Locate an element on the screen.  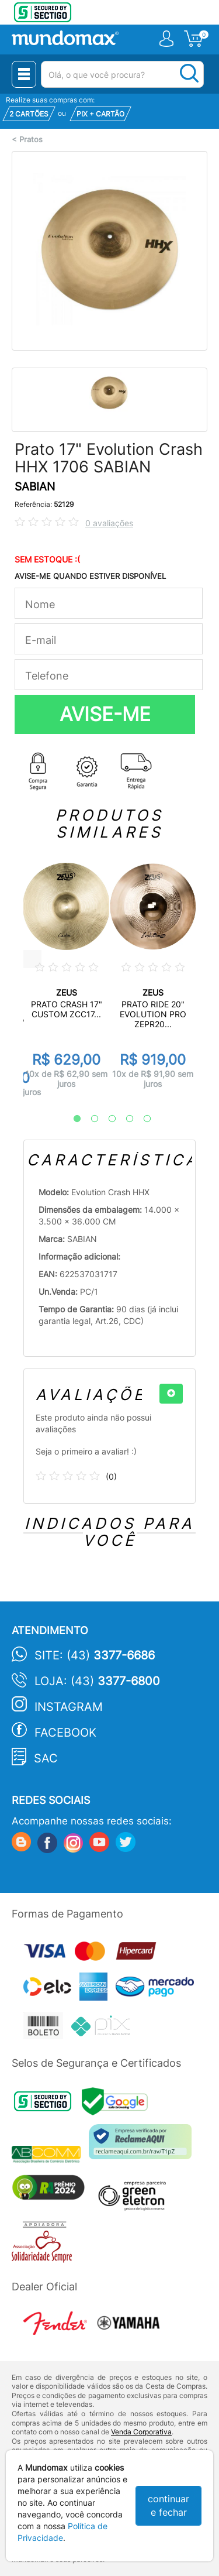
[+] is located at coordinates (171, 1394).